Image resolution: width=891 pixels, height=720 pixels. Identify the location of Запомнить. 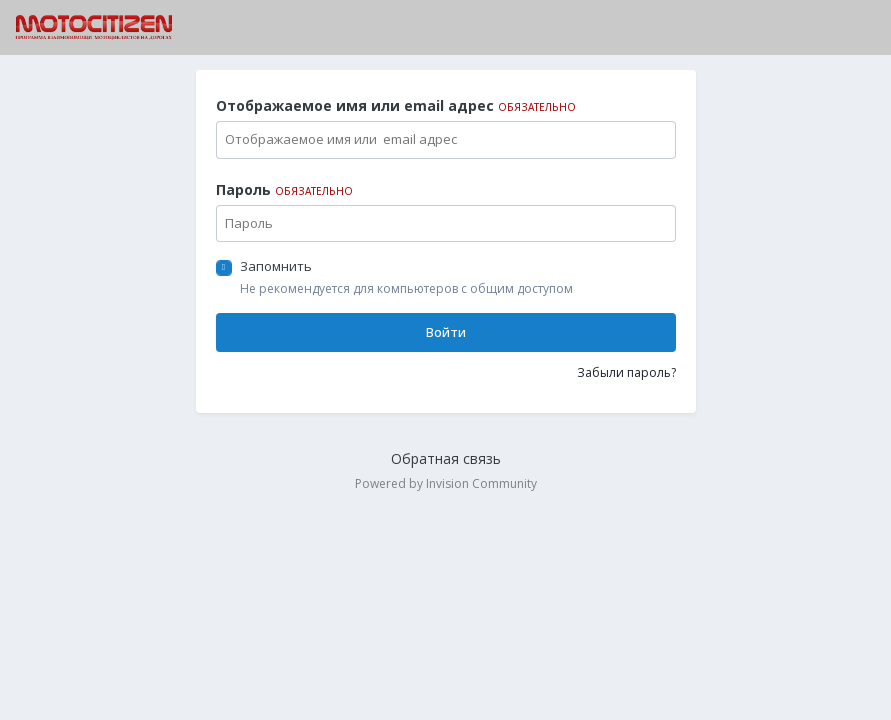
(276, 266).